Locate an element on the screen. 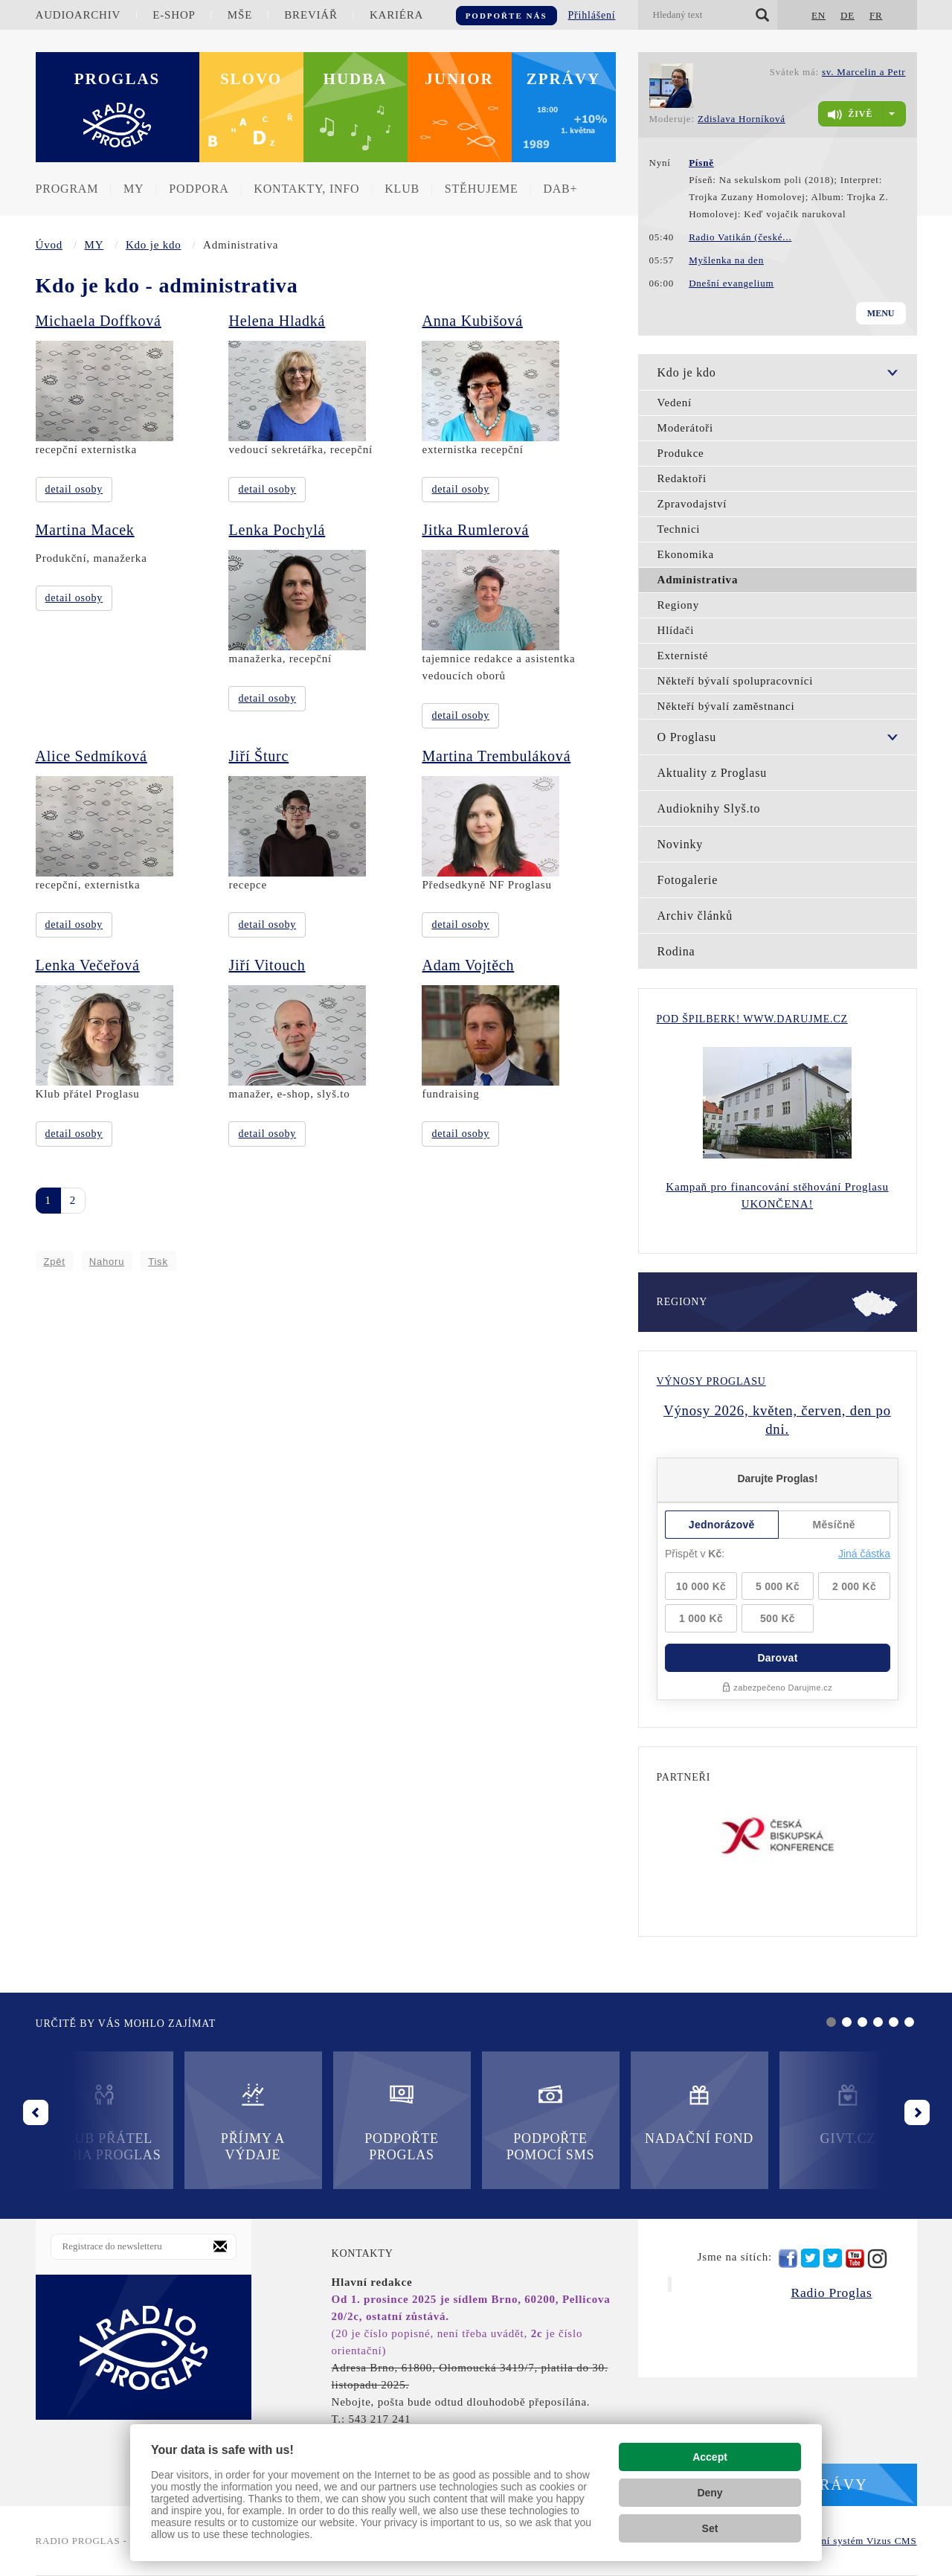  Někteří bývalí spolupracovníci is located at coordinates (735, 681).